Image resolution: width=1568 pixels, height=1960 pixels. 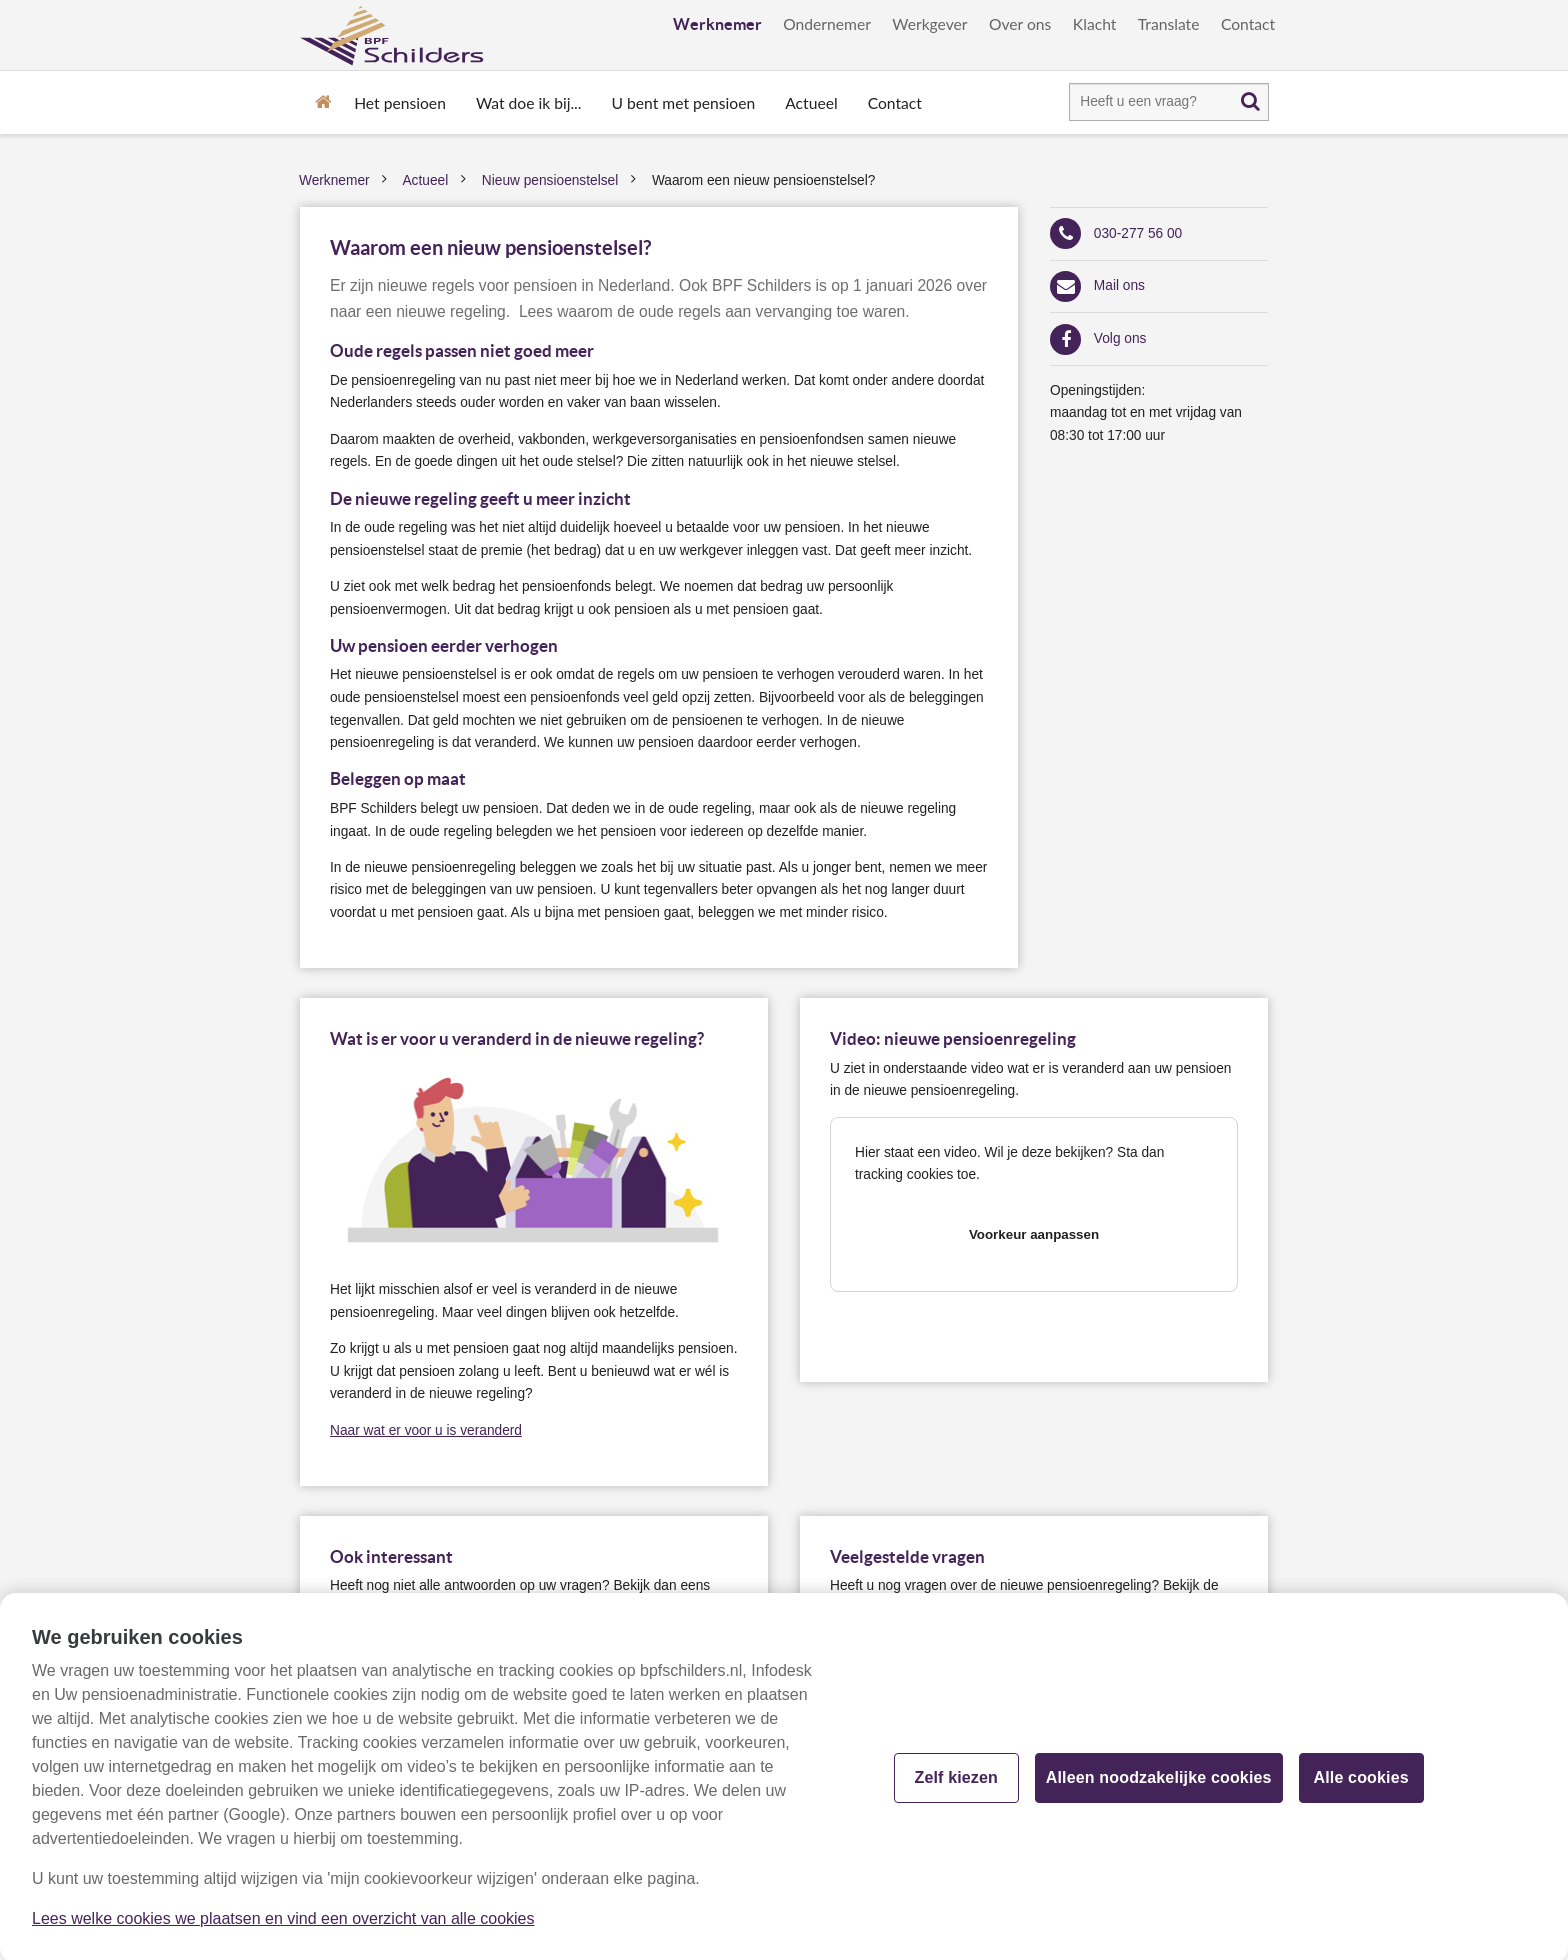 What do you see at coordinates (1361, 1786) in the screenshot?
I see `Alle cookies` at bounding box center [1361, 1786].